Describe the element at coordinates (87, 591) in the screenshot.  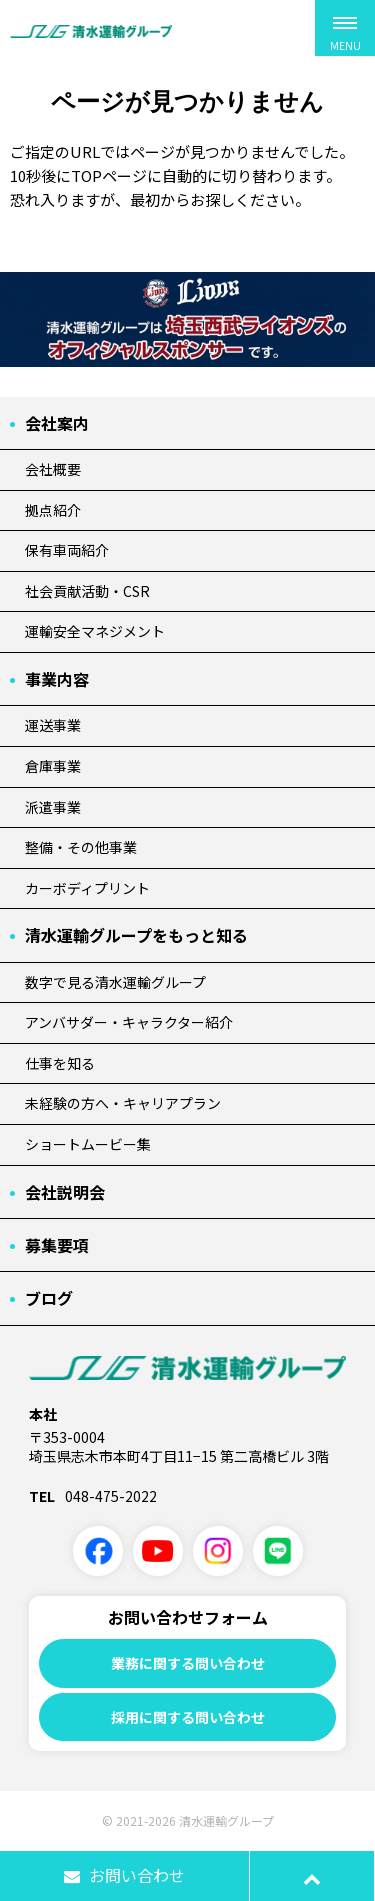
I see `社会貢献活動・CSR` at that location.